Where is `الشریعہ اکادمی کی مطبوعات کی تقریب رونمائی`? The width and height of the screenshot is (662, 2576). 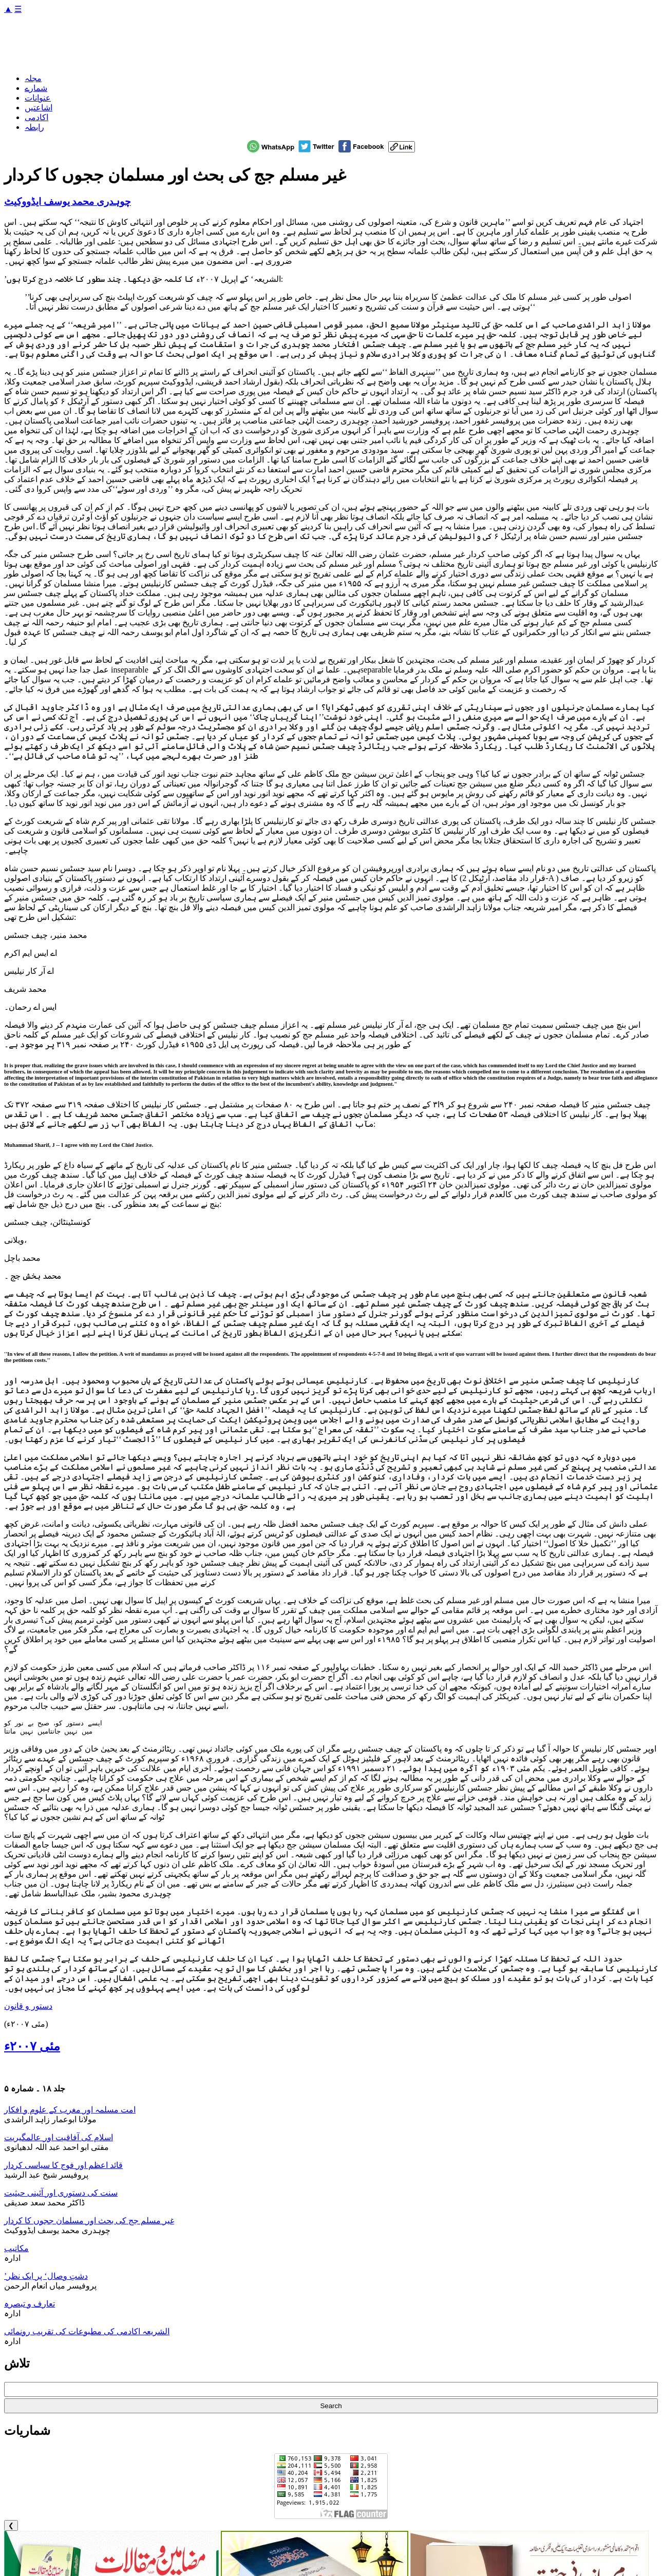 الشریعہ اکادمی کی مطبوعات کی تقریب رونمائی is located at coordinates (86, 2333).